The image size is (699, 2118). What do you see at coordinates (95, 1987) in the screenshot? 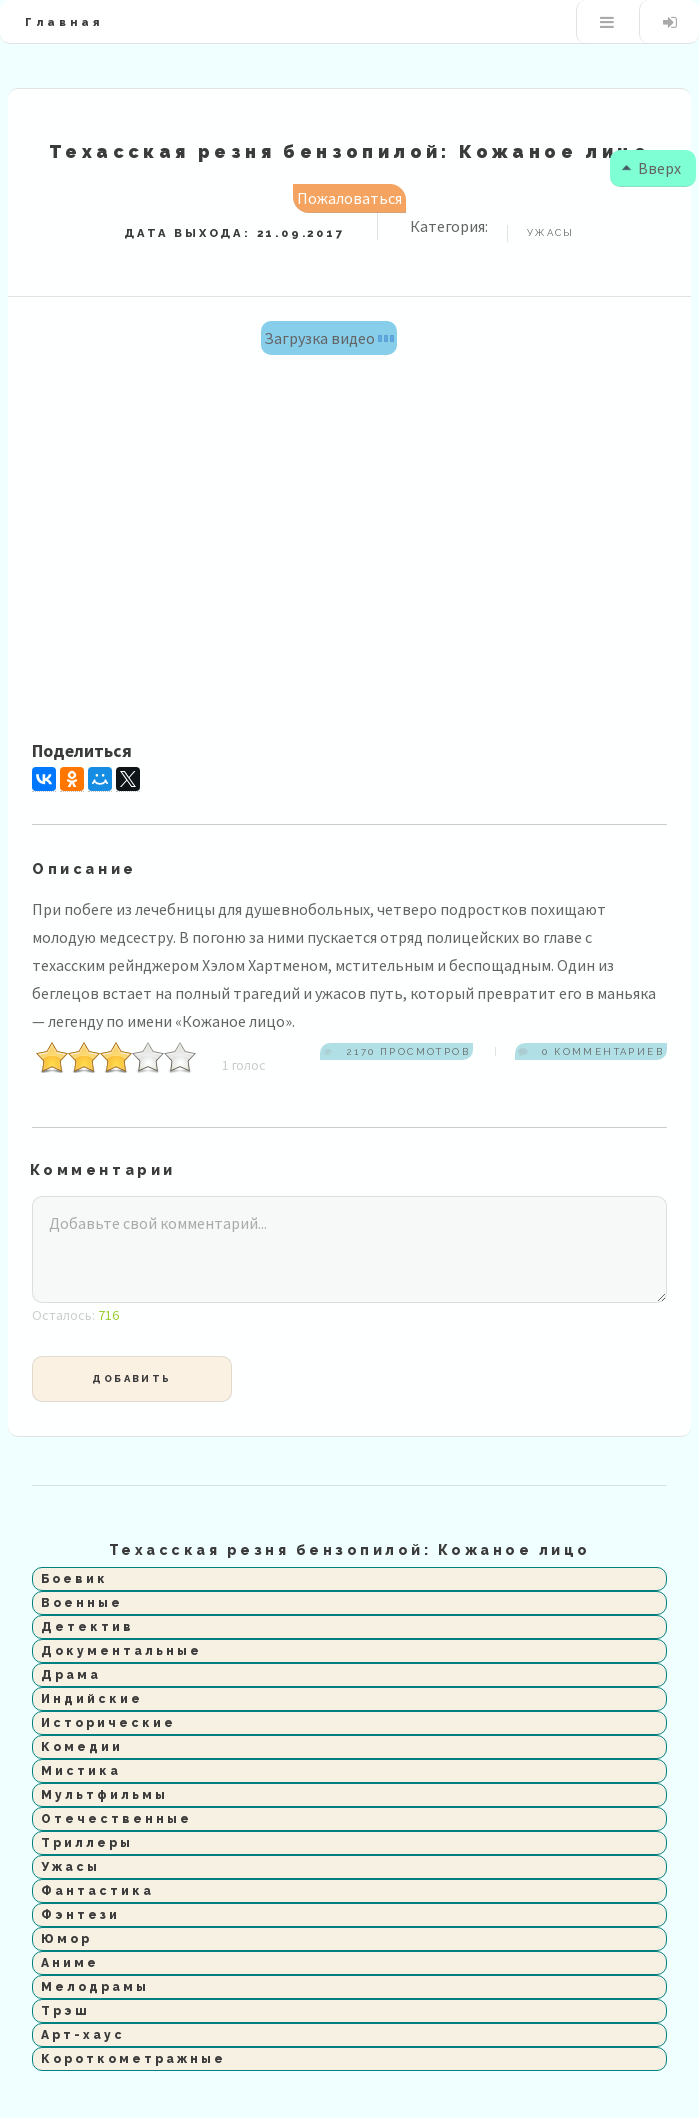
I see `Мелодрамы` at bounding box center [95, 1987].